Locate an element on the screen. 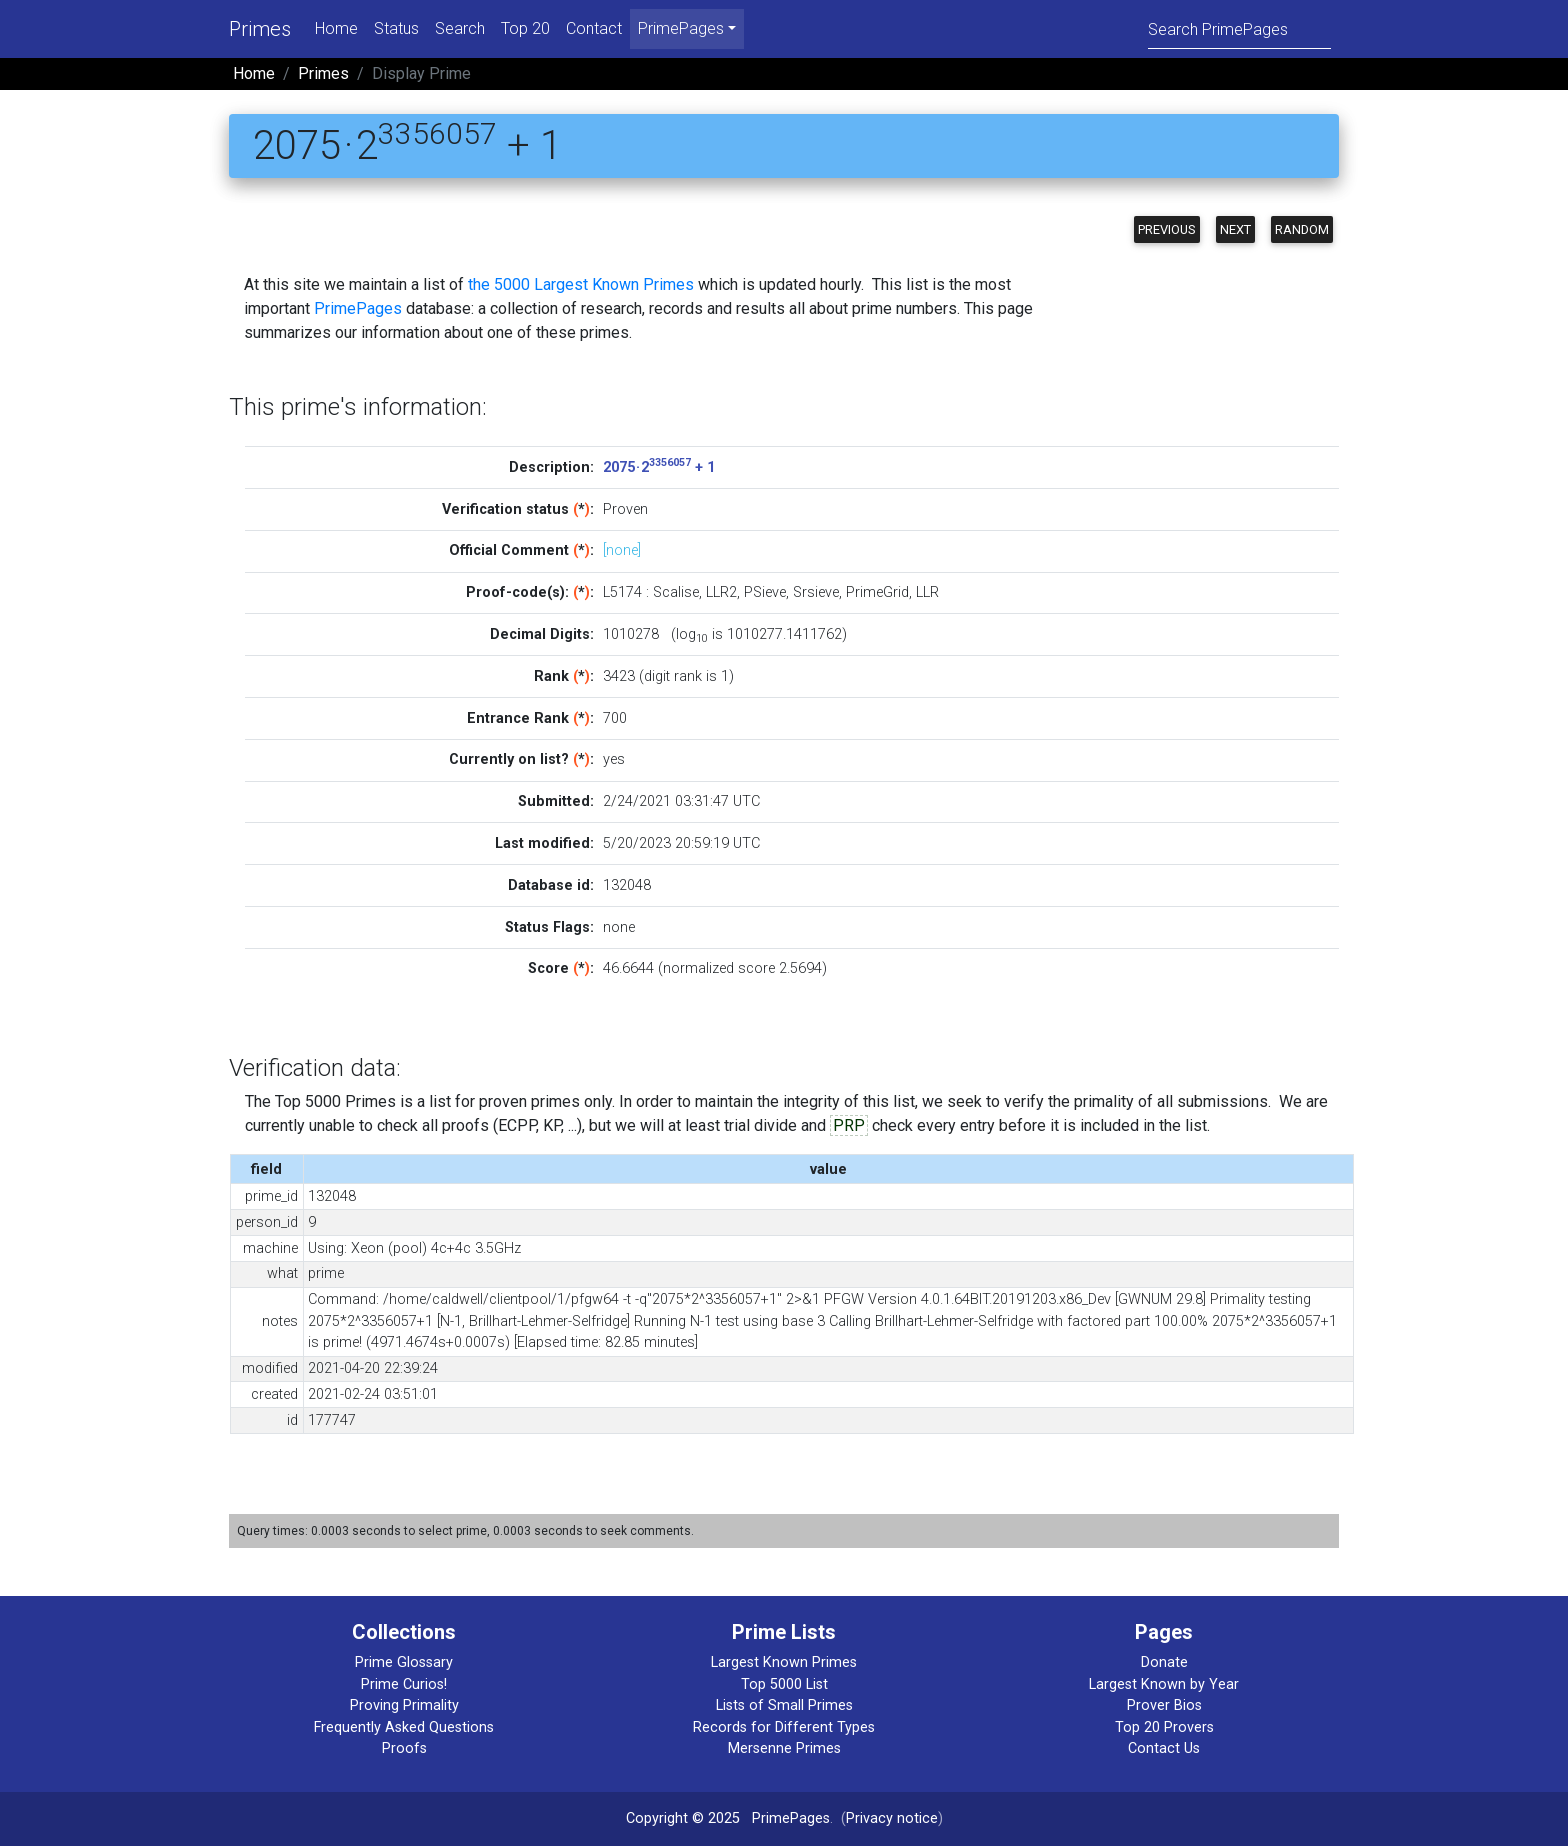  Largest Known Primes is located at coordinates (784, 1662).